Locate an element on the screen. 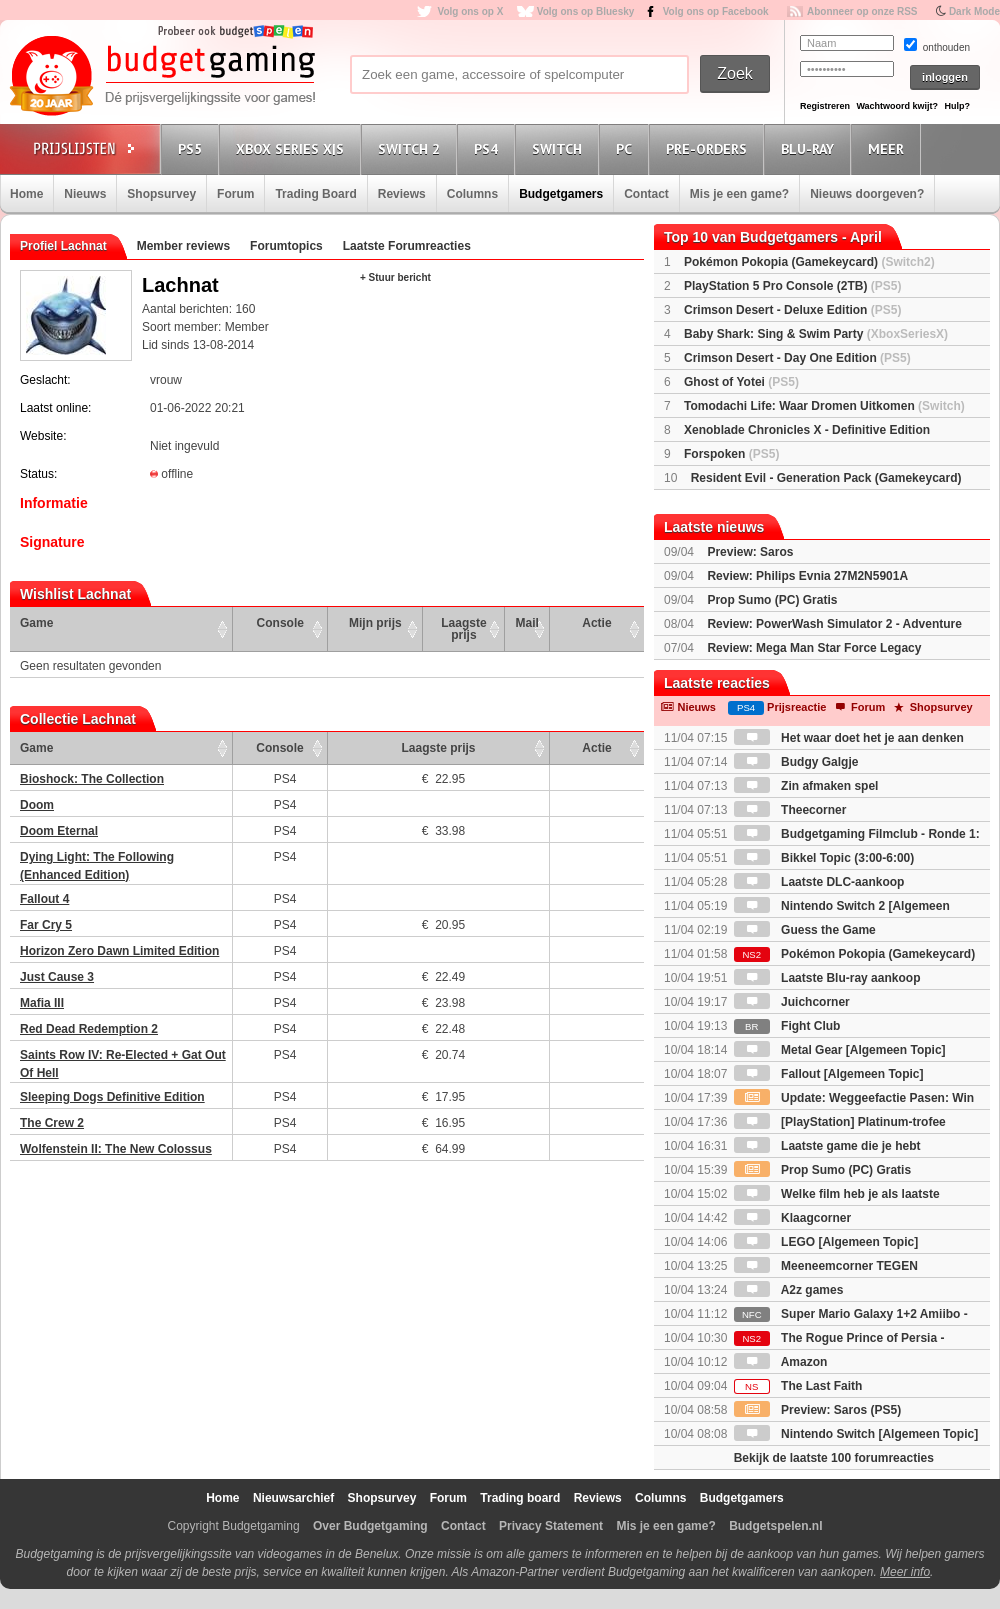 The width and height of the screenshot is (1000, 1609). Nieuws is located at coordinates (85, 194).